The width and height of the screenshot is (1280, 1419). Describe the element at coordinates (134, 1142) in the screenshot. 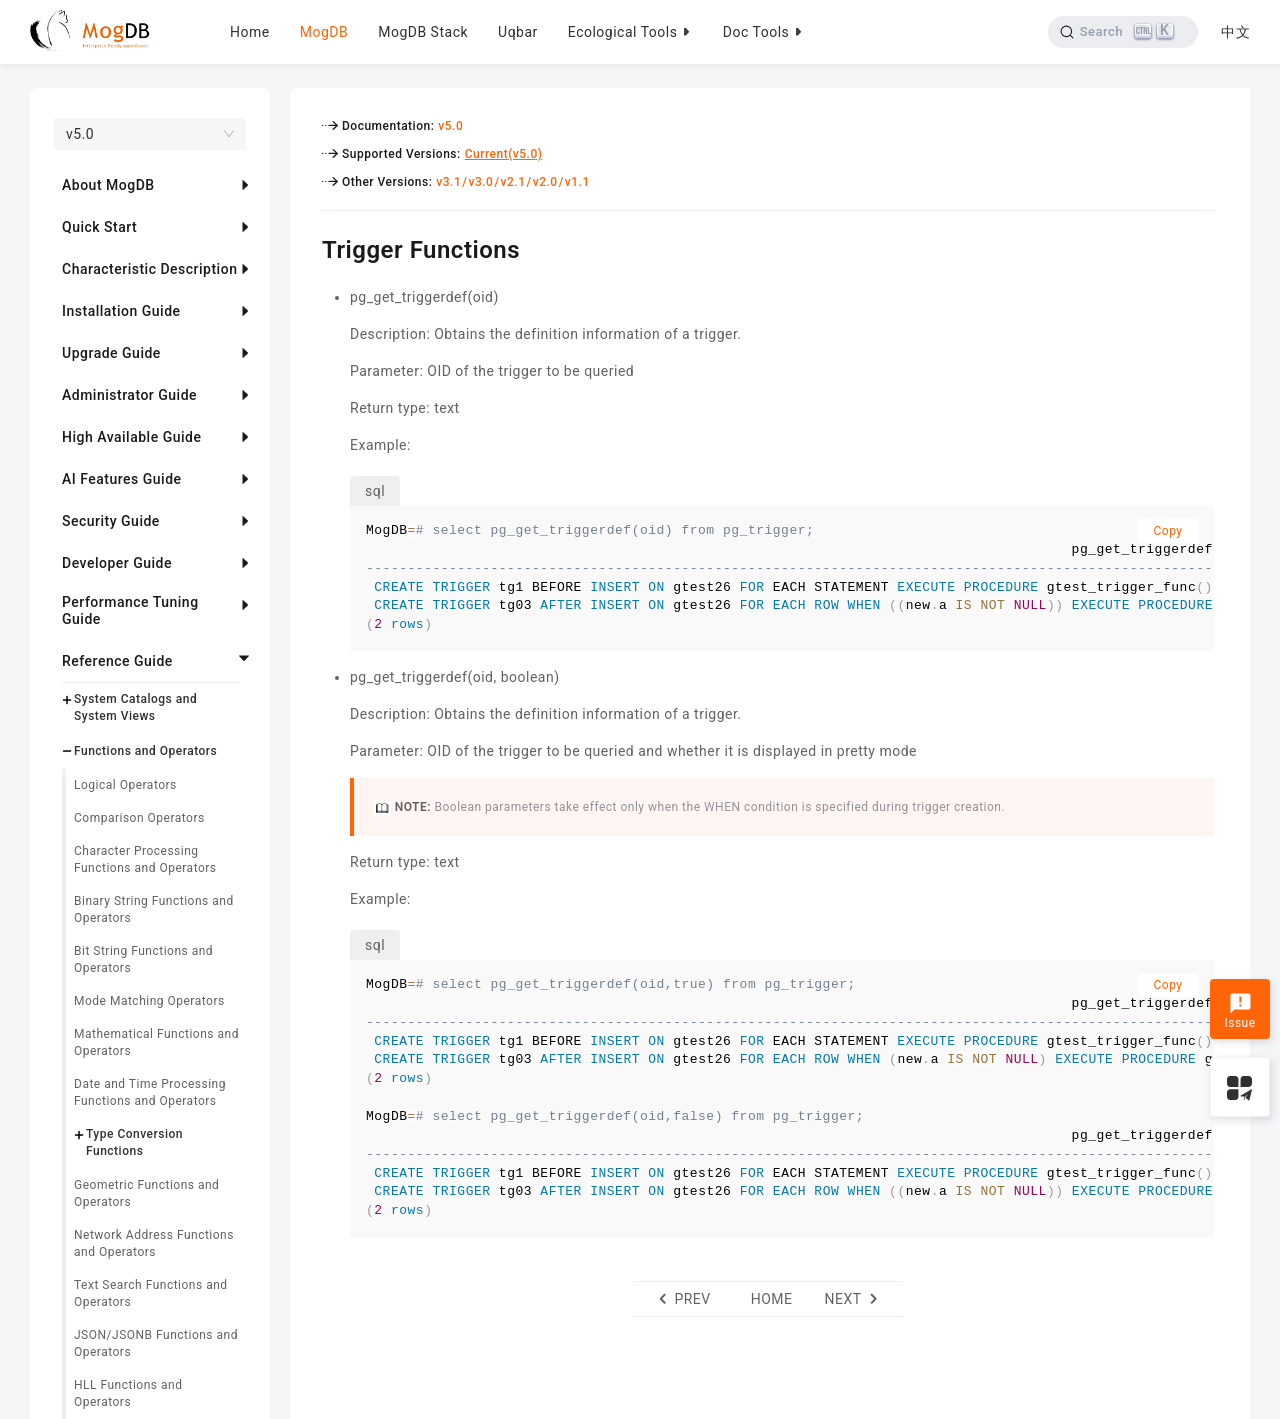

I see `Type Conversion Functions` at that location.